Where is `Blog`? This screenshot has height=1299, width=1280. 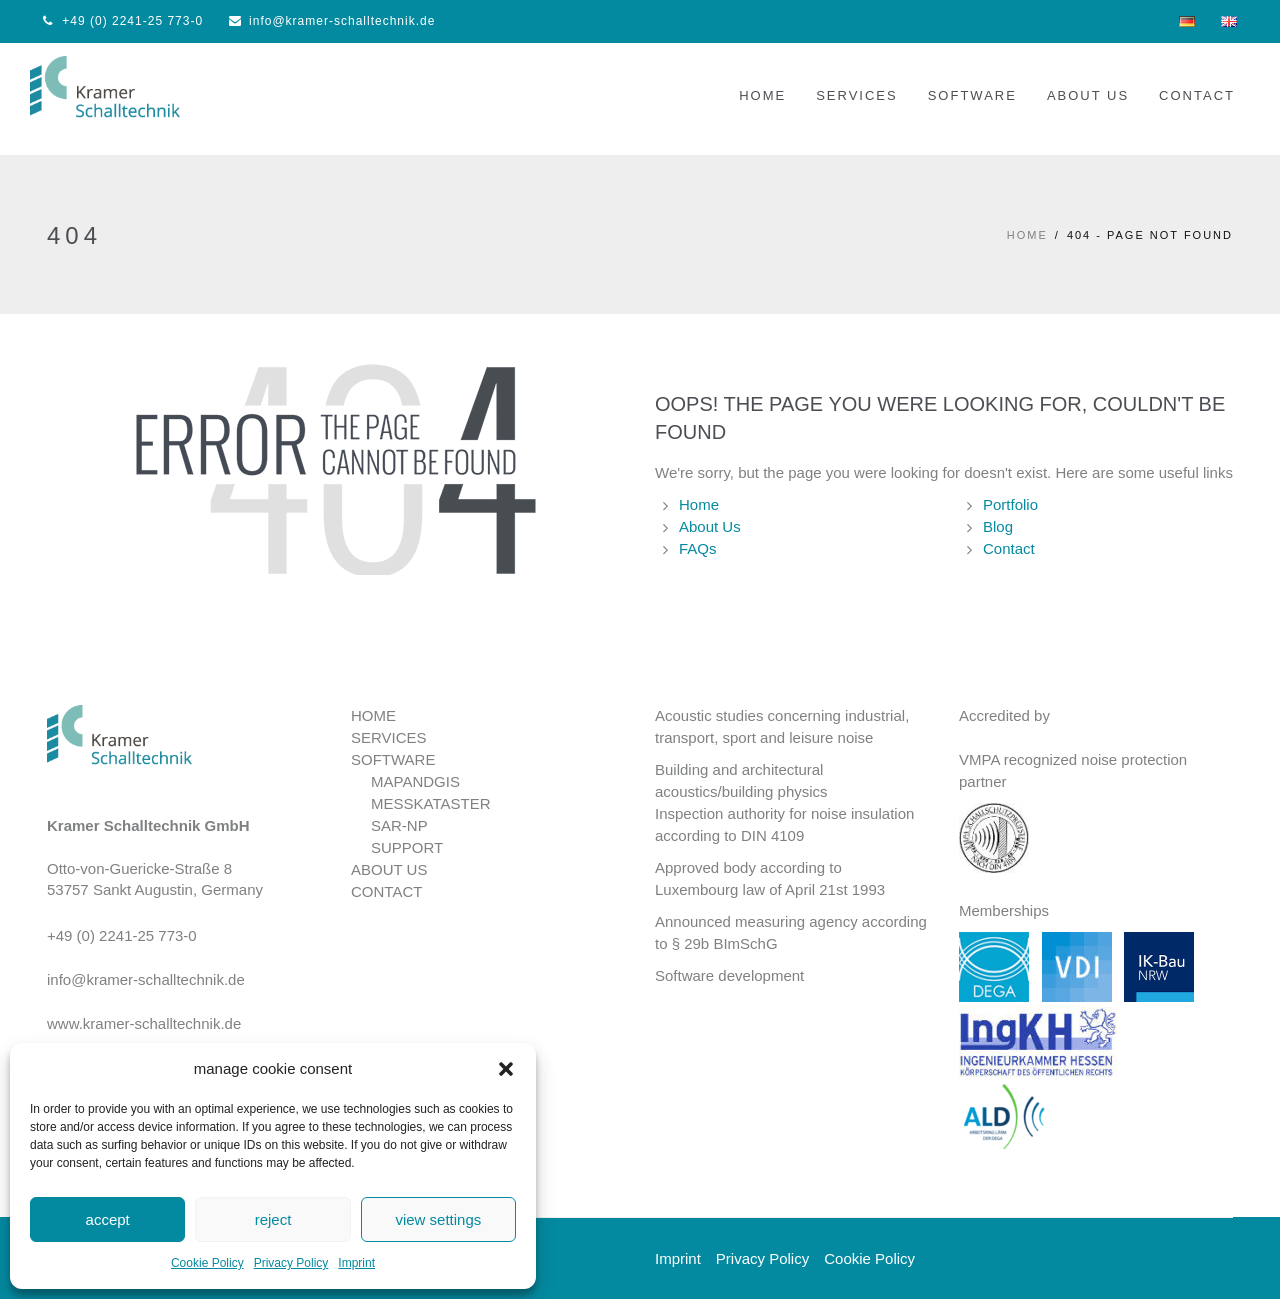
Blog is located at coordinates (998, 526).